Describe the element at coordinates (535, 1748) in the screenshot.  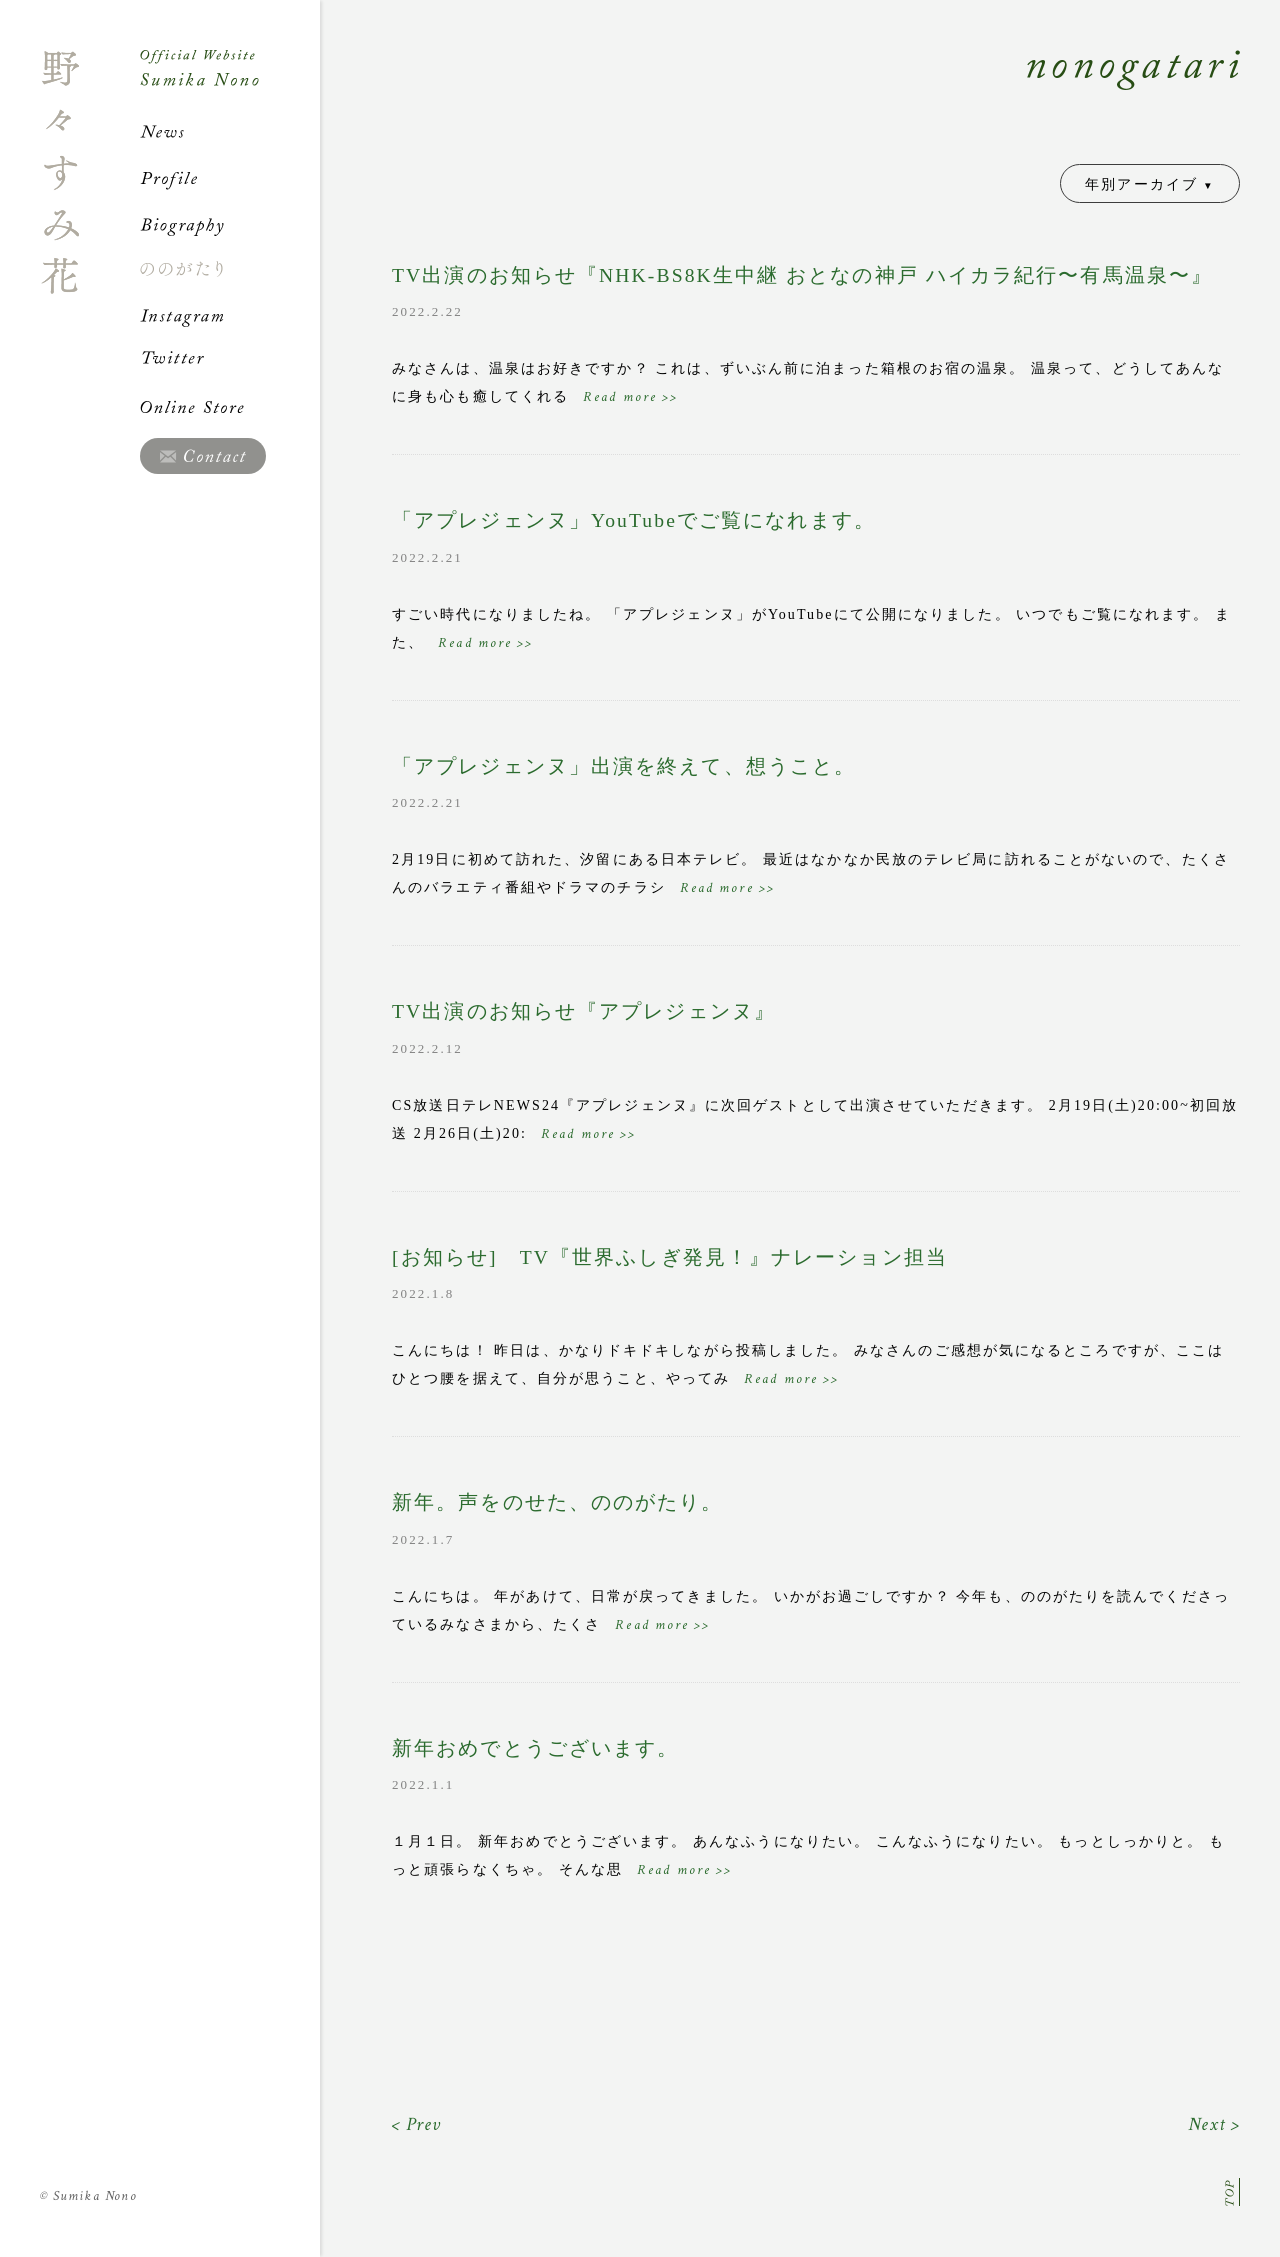
I see `新年おめでとうございます。` at that location.